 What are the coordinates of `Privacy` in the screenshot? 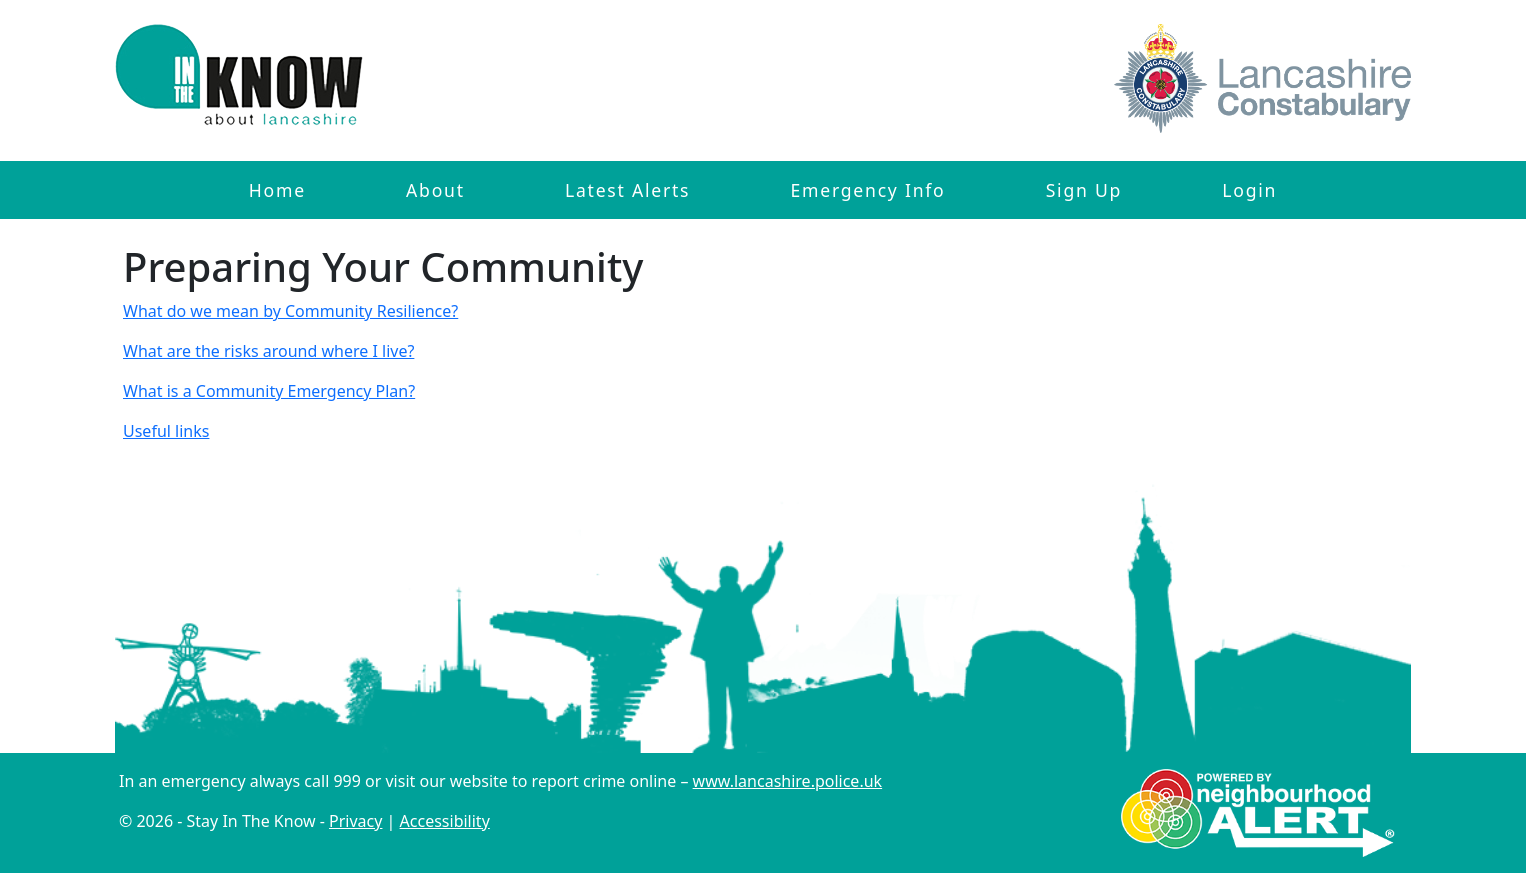 It's located at (355, 821).